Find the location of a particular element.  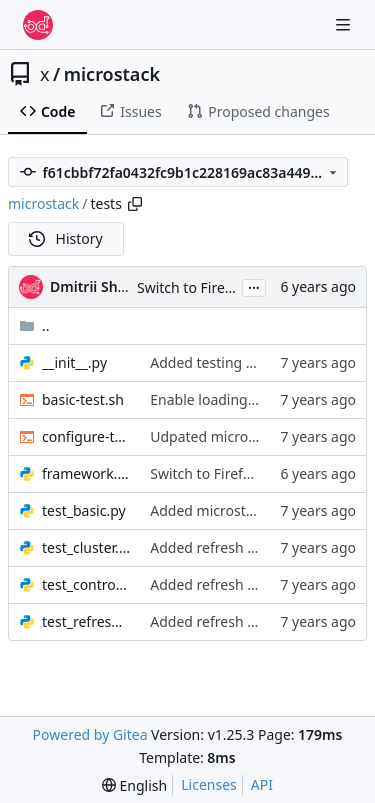

microstack is located at coordinates (112, 74).